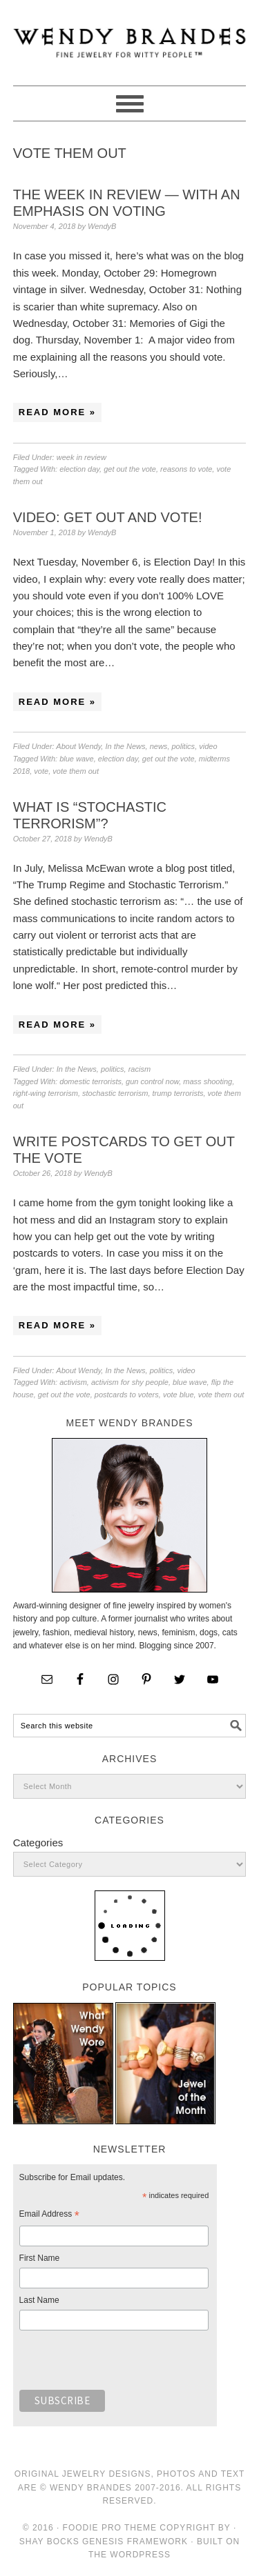 The height and width of the screenshot is (2576, 259). I want to click on gun control now, so click(152, 1081).